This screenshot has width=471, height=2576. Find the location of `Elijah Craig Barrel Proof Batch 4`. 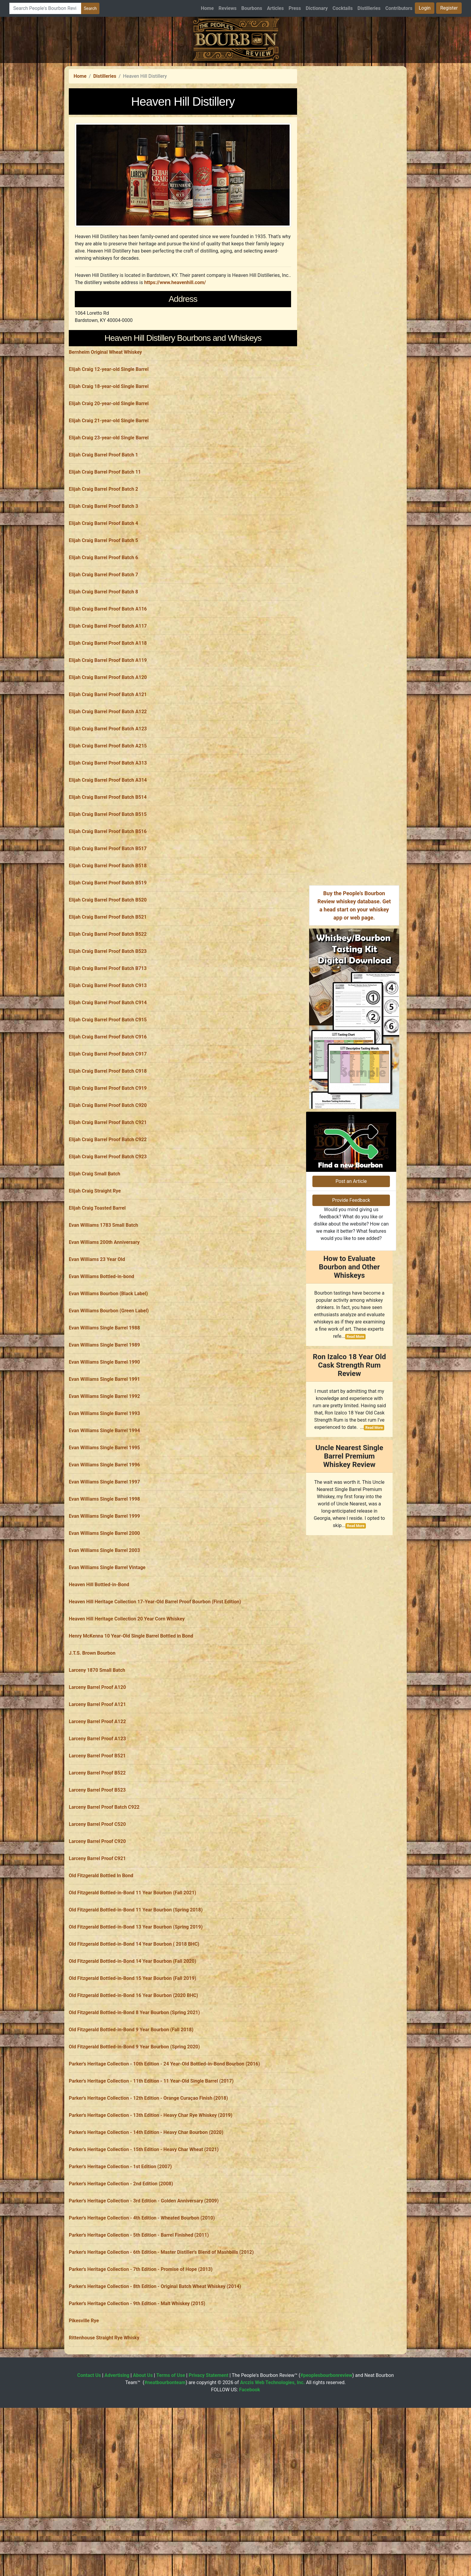

Elijah Craig Barrel Proof Batch 4 is located at coordinates (103, 607).